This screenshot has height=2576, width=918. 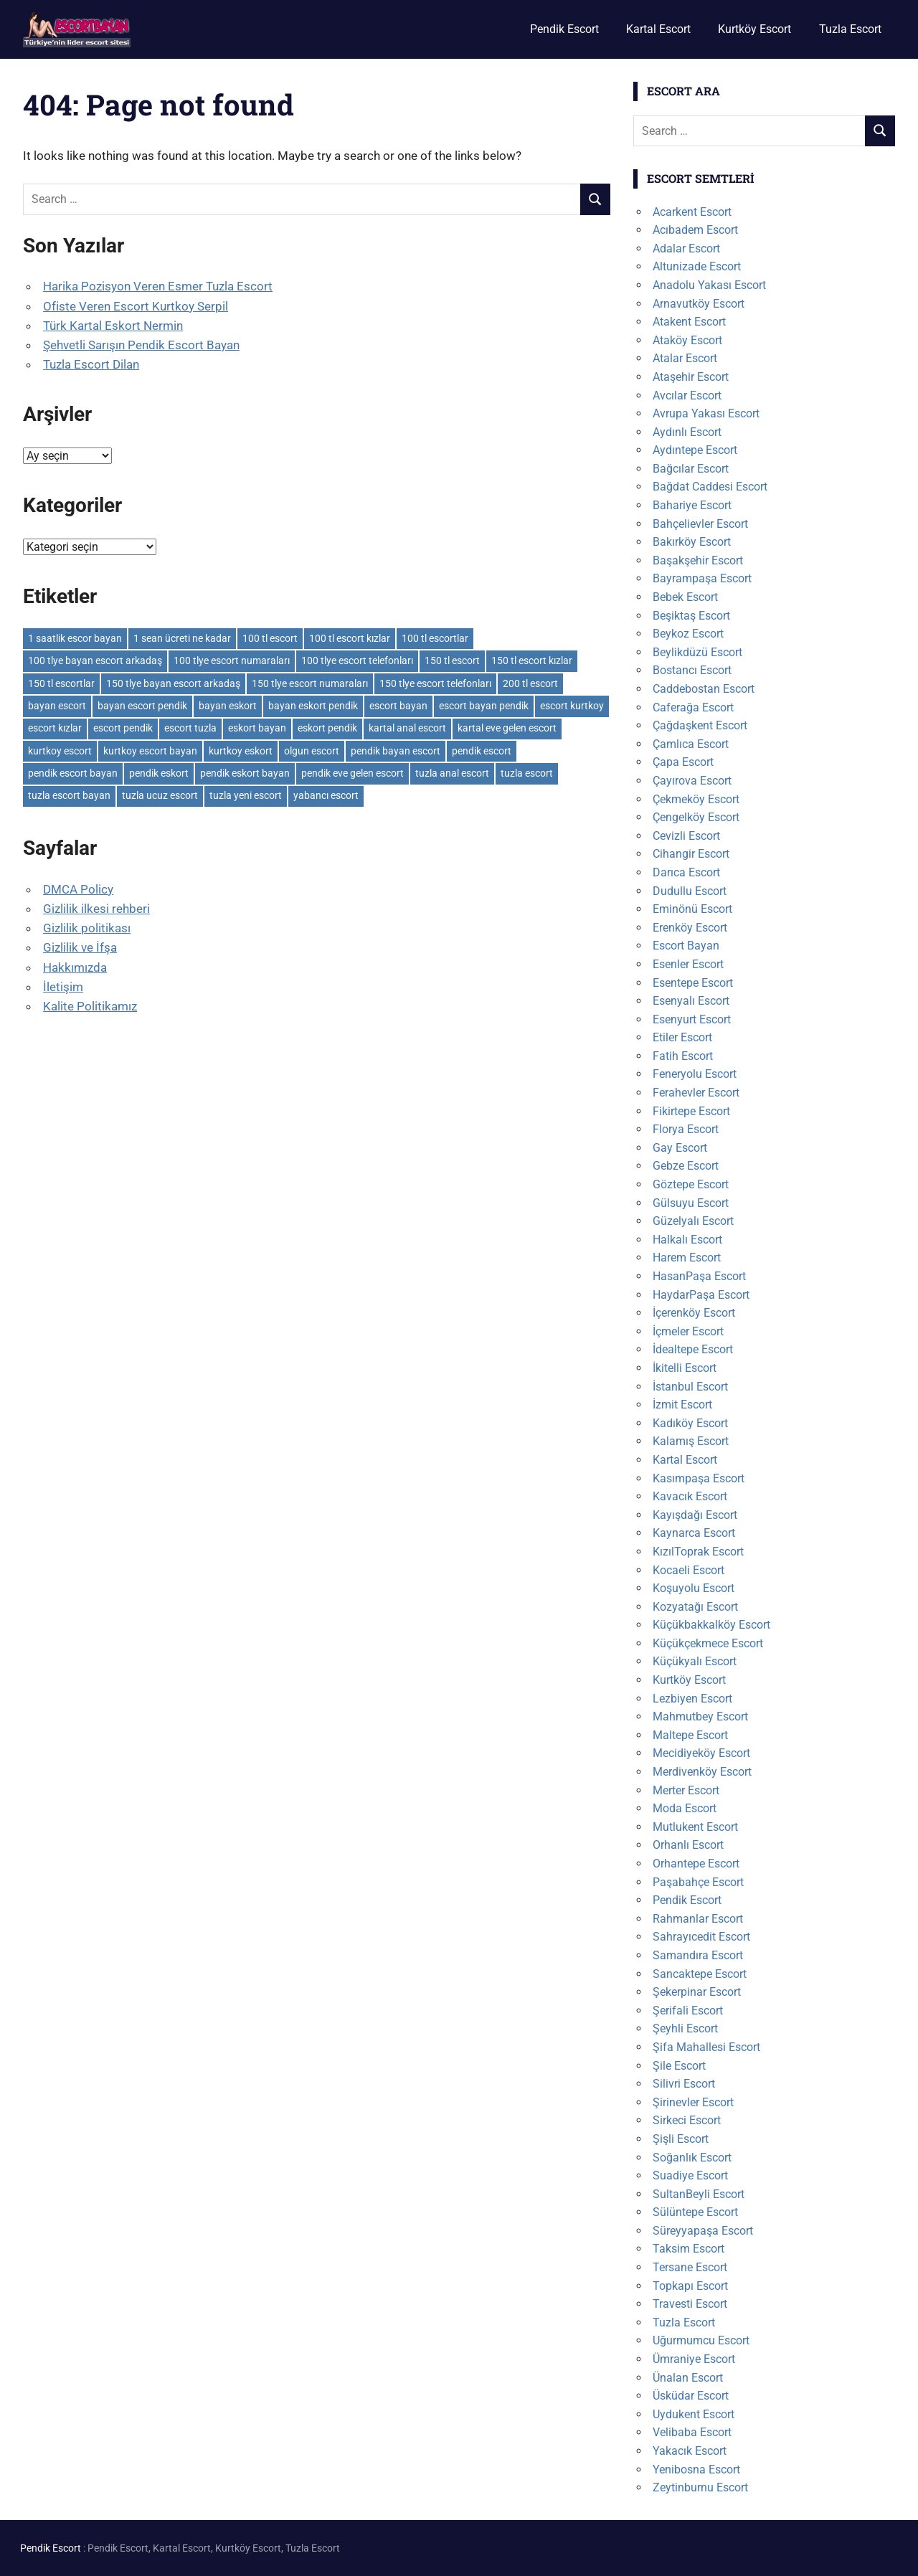 What do you see at coordinates (692, 505) in the screenshot?
I see `Bahariye Escort` at bounding box center [692, 505].